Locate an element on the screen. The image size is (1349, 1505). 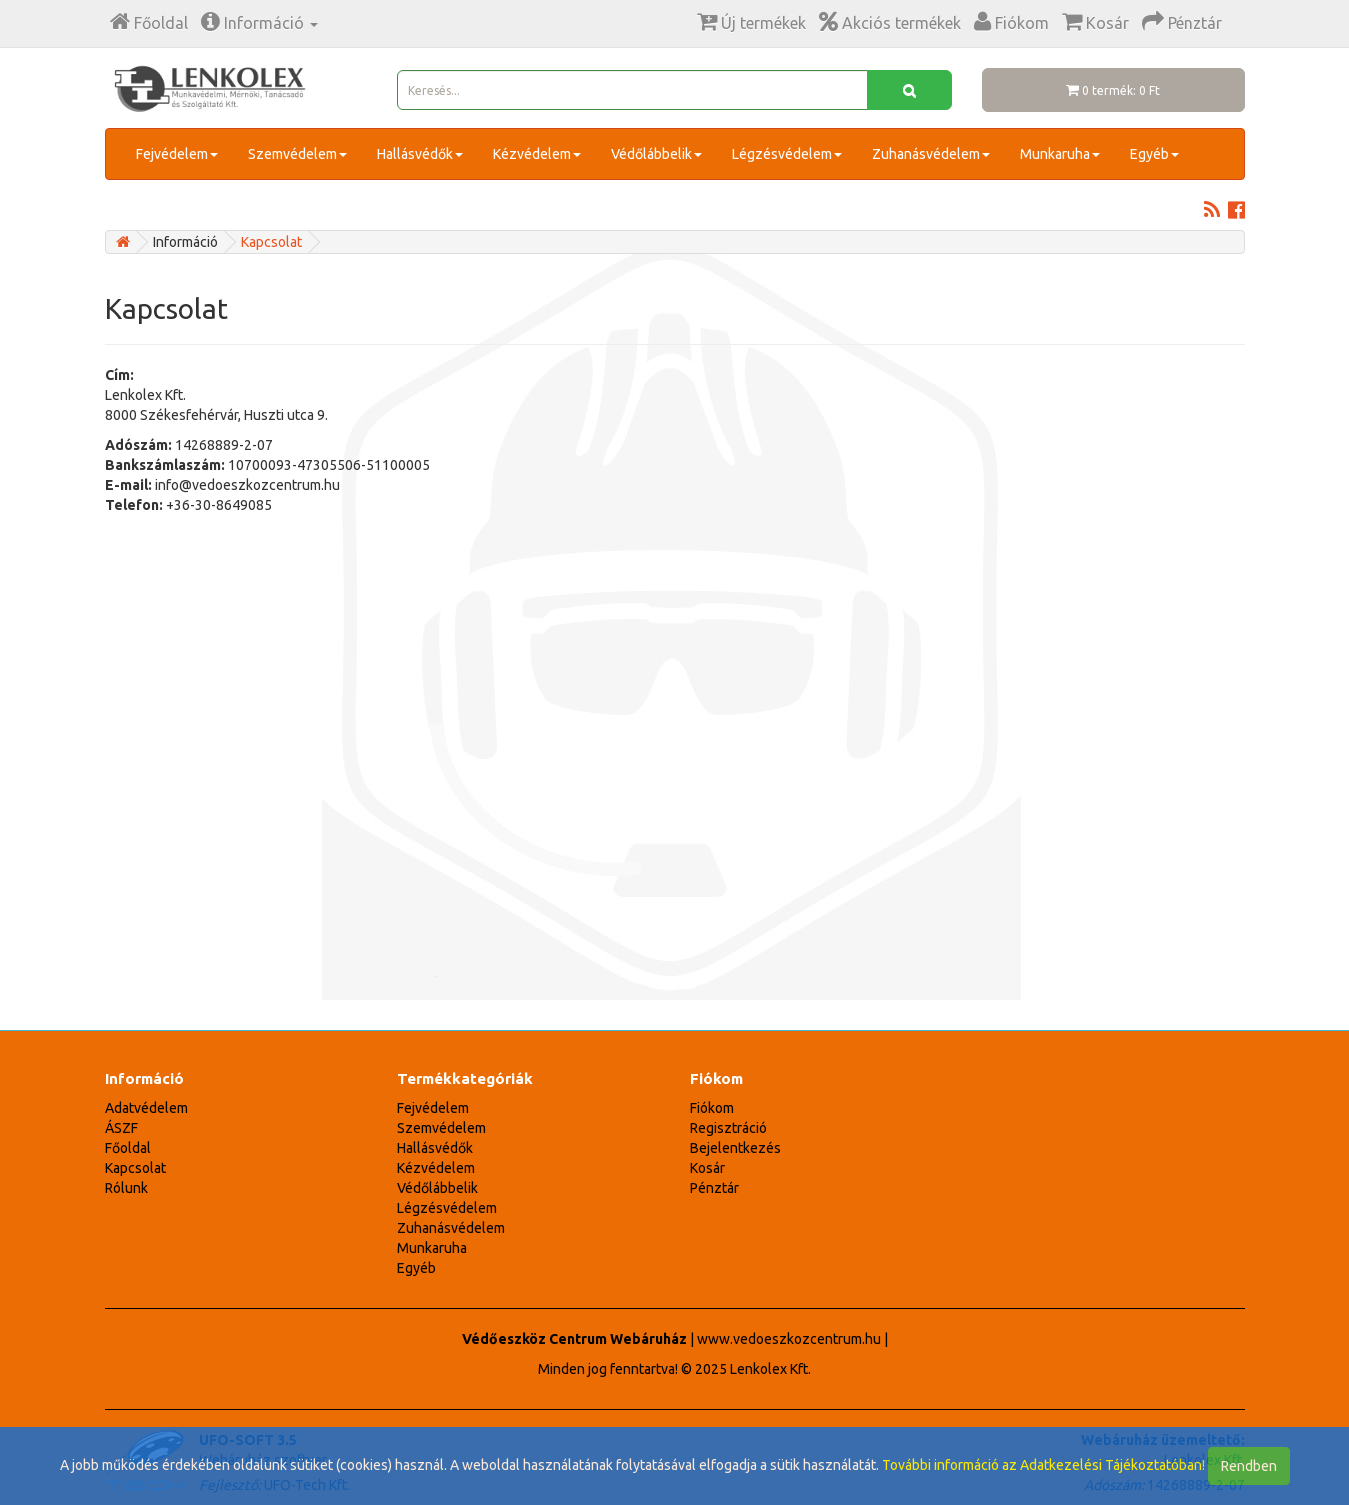
Adatvédelem is located at coordinates (146, 1108).